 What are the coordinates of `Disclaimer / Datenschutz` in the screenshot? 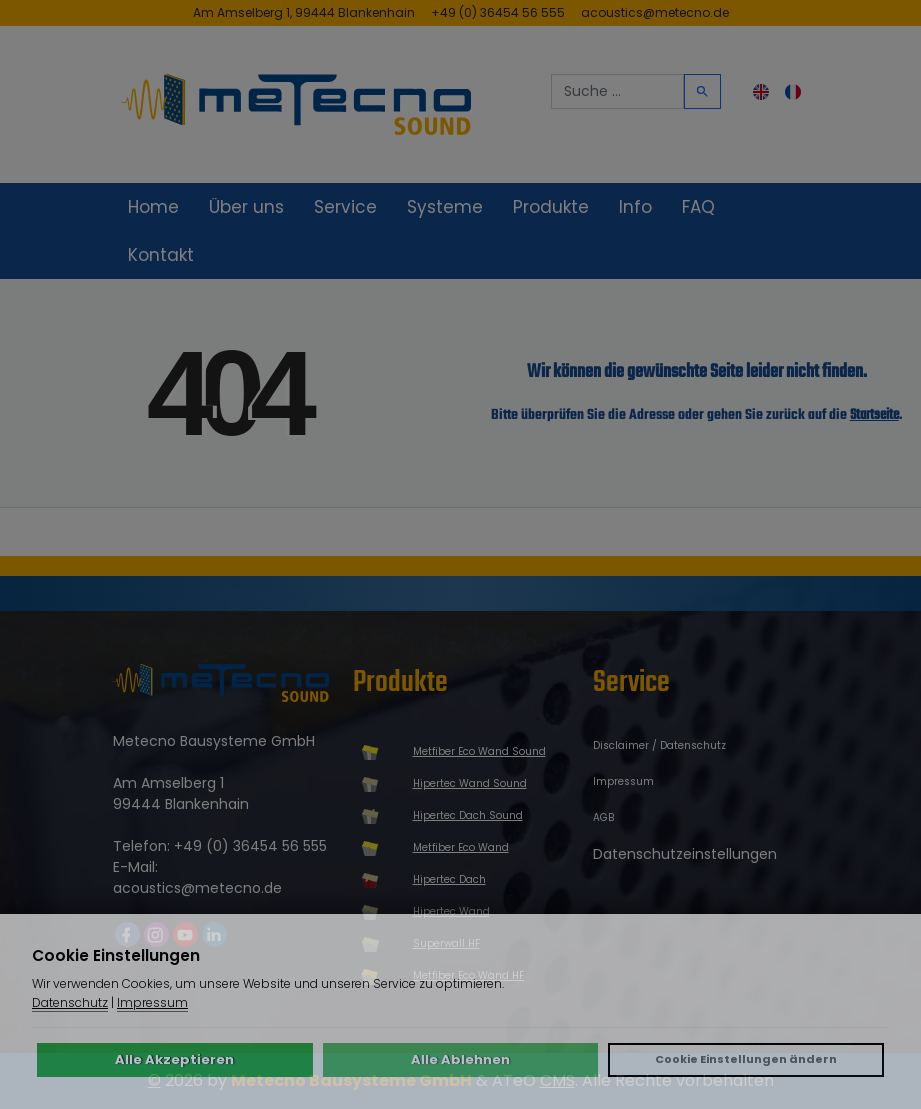 It's located at (659, 745).